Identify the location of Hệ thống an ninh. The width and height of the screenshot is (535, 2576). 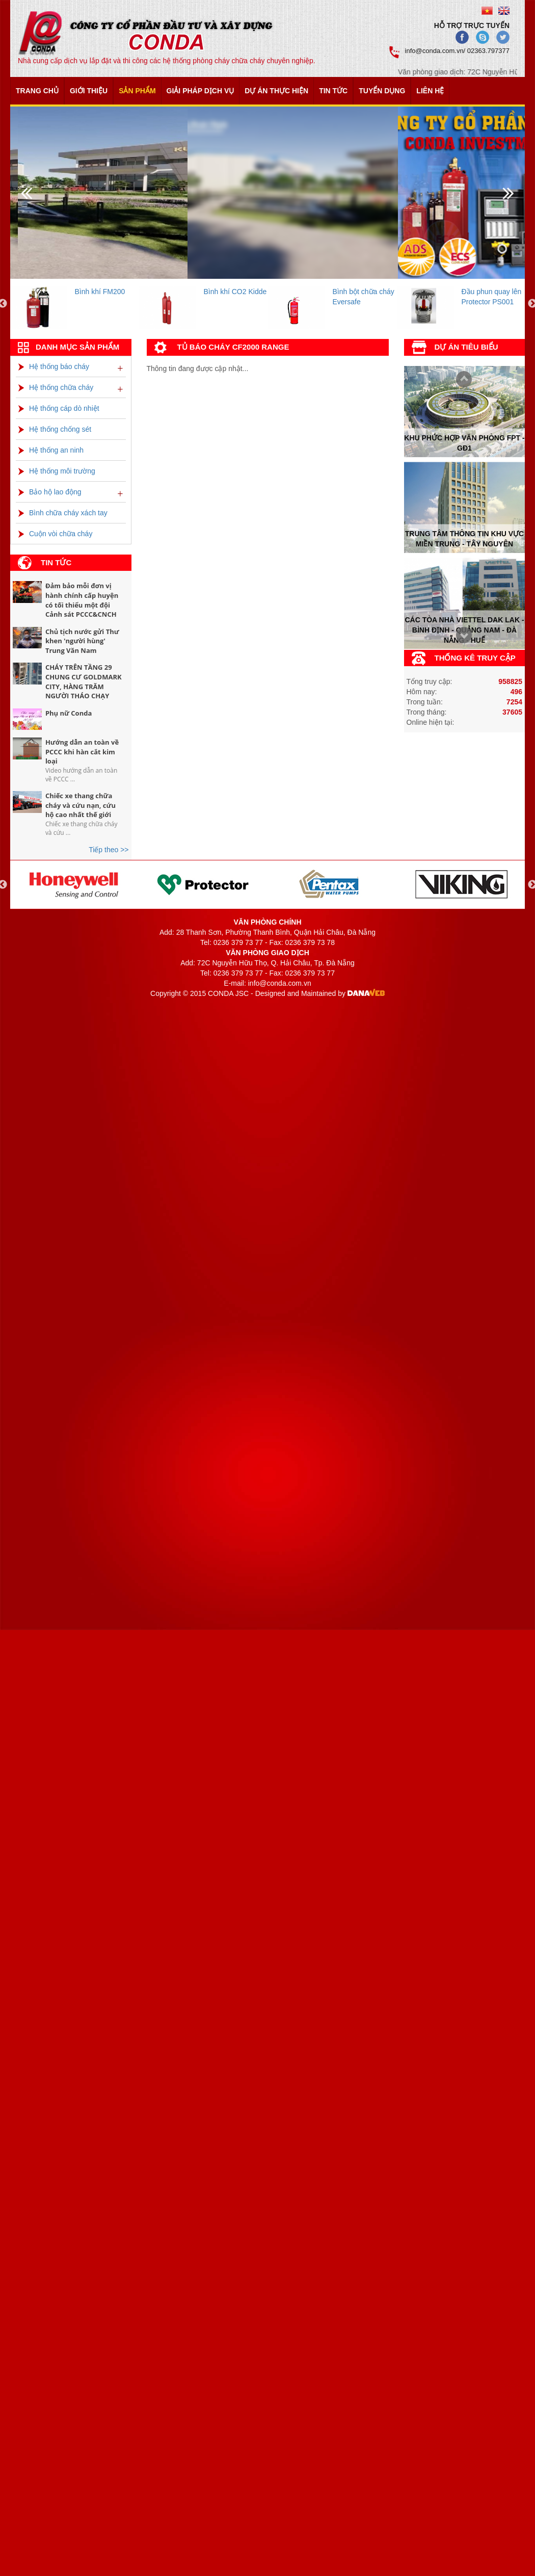
(51, 450).